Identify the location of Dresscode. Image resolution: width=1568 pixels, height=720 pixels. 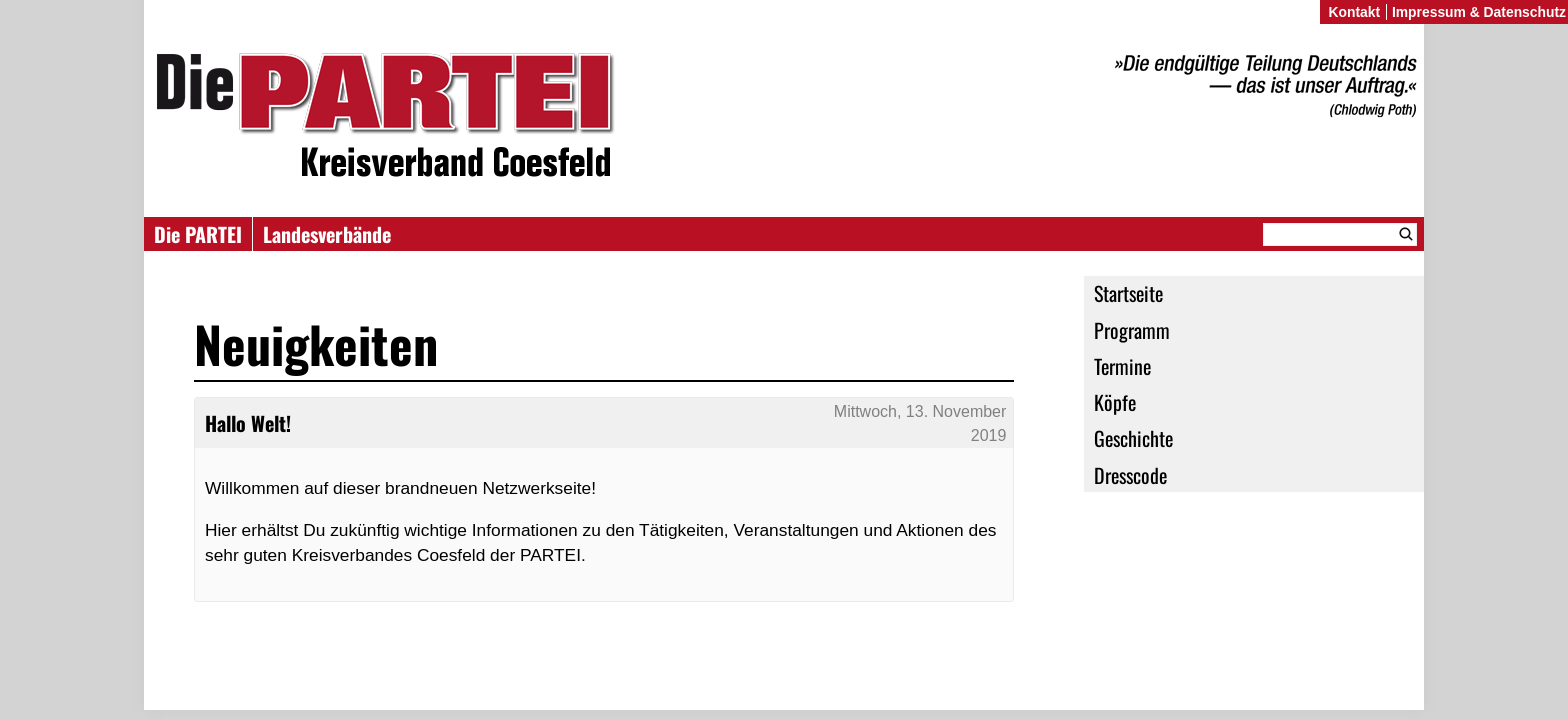
(1130, 475).